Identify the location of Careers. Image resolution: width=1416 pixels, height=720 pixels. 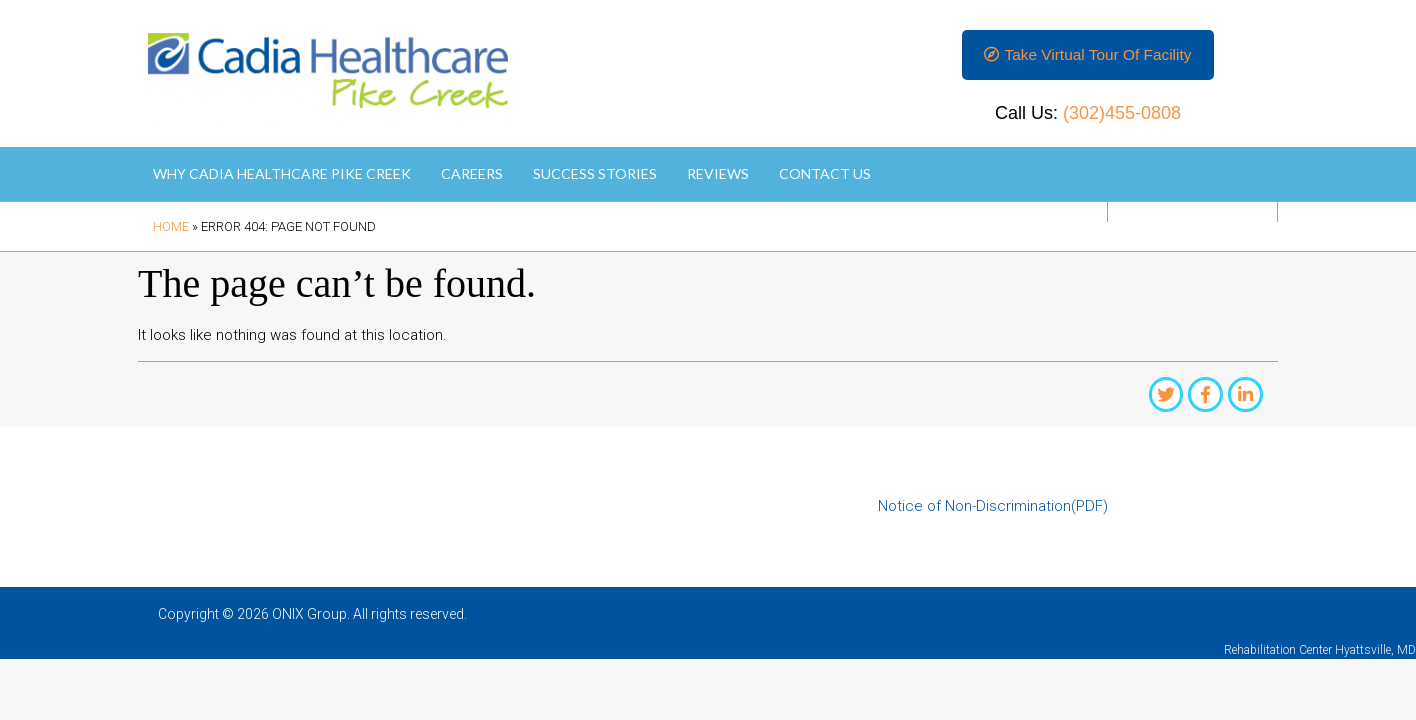
(472, 176).